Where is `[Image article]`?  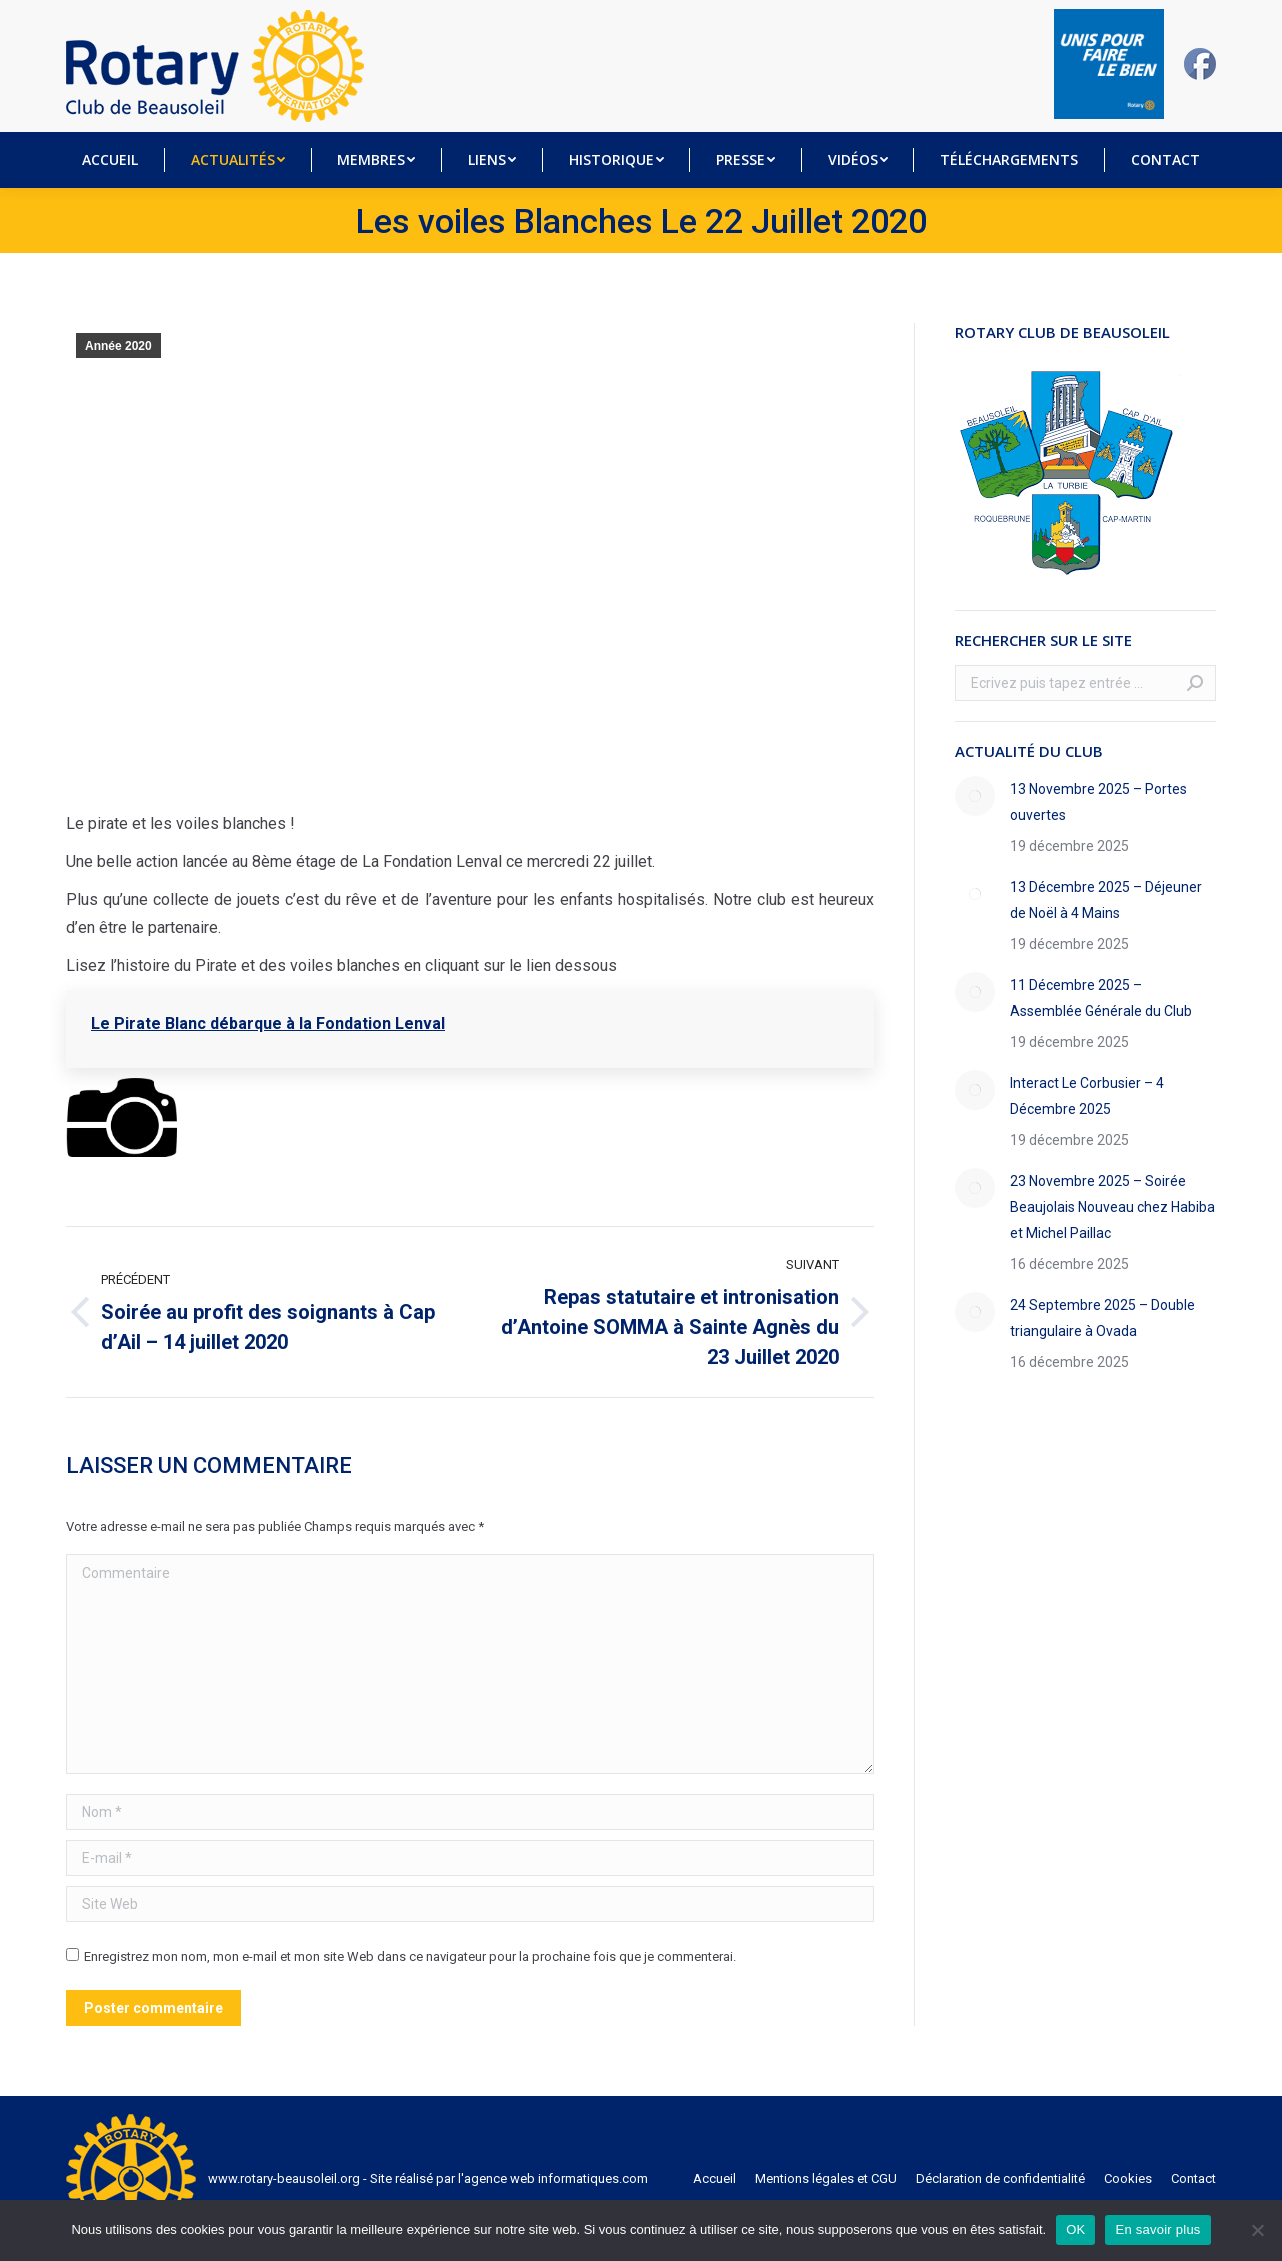 [Image article] is located at coordinates (975, 796).